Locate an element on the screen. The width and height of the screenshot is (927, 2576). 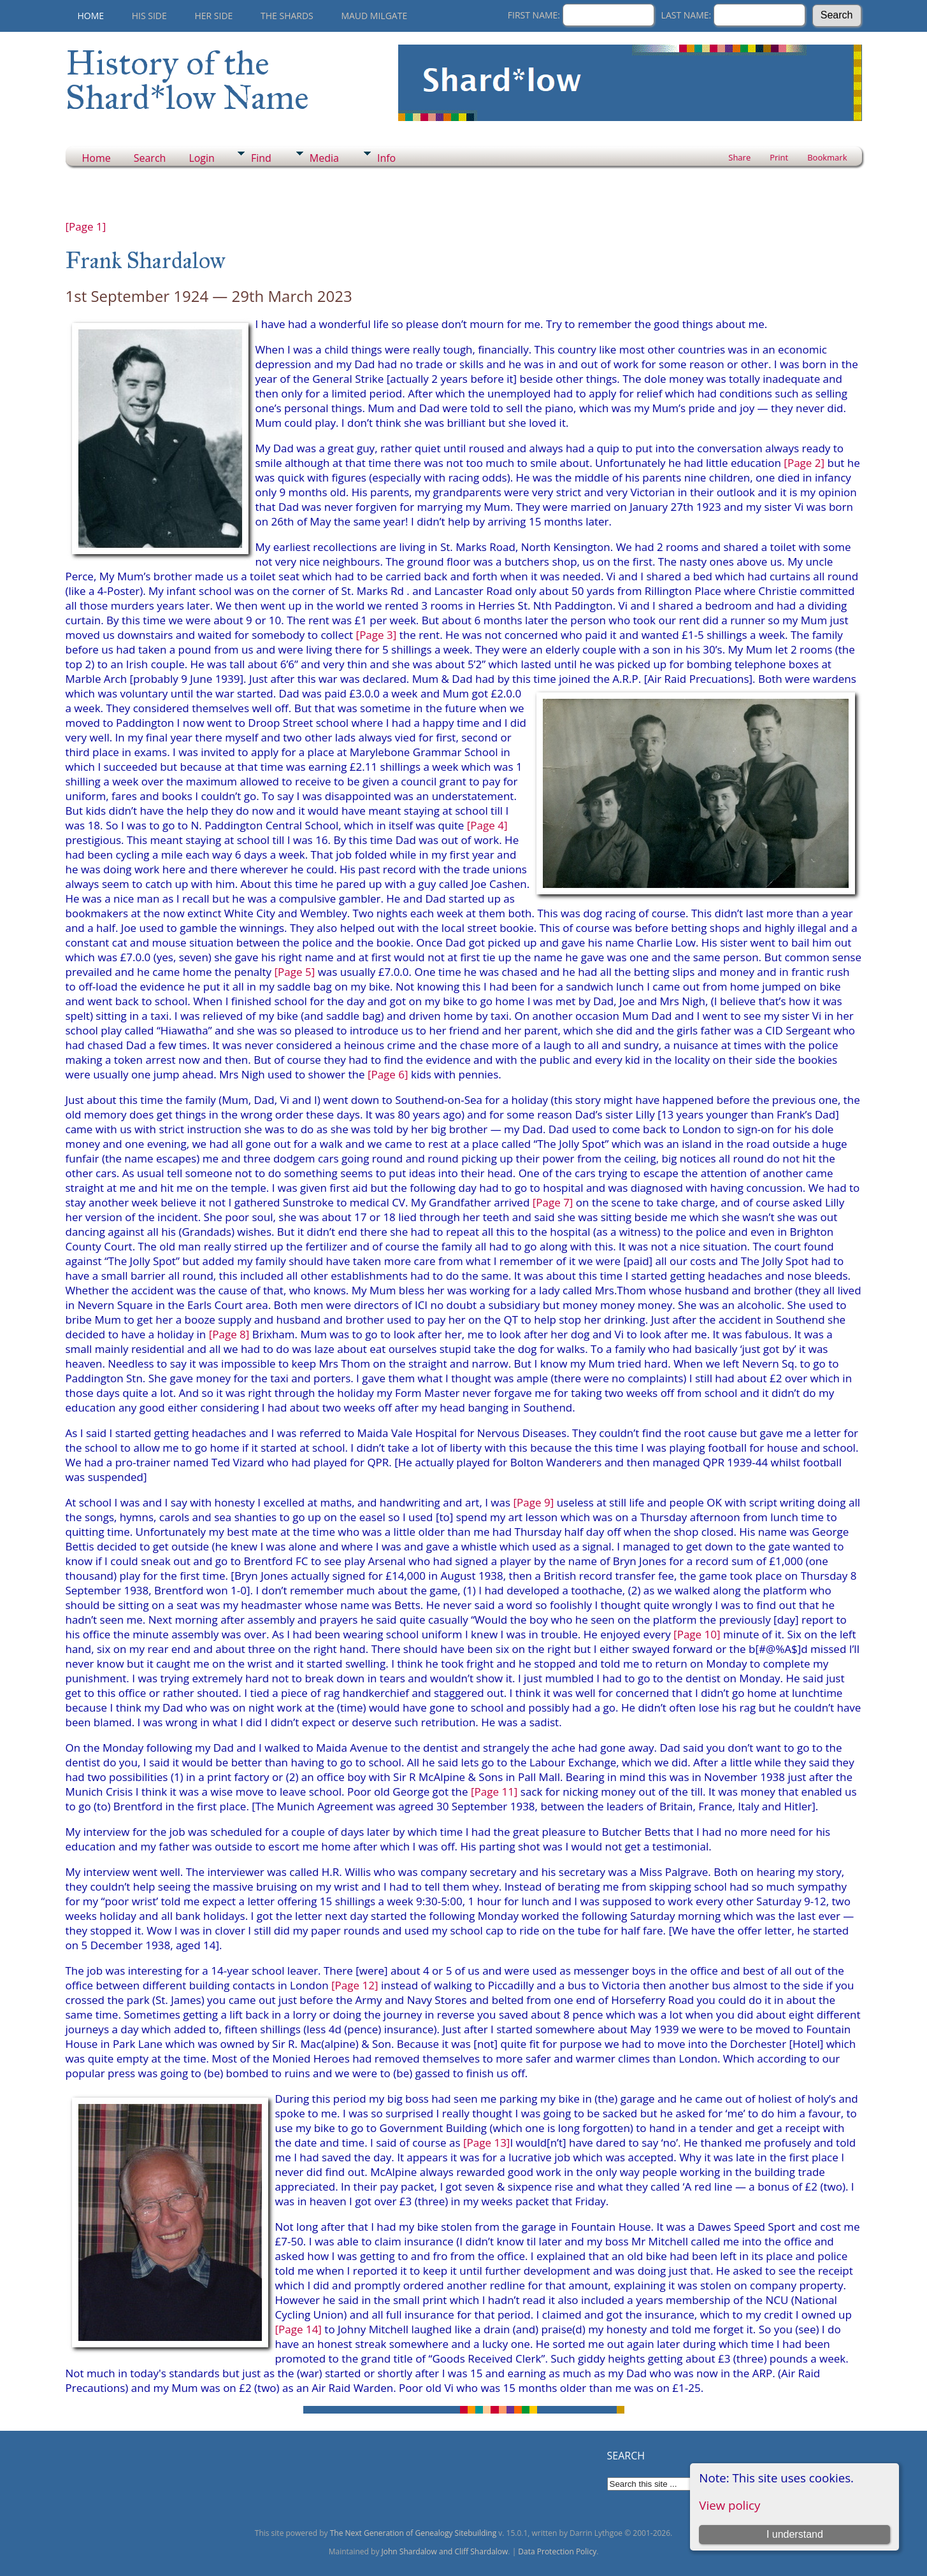
History of the Shard*low Name is located at coordinates (187, 80).